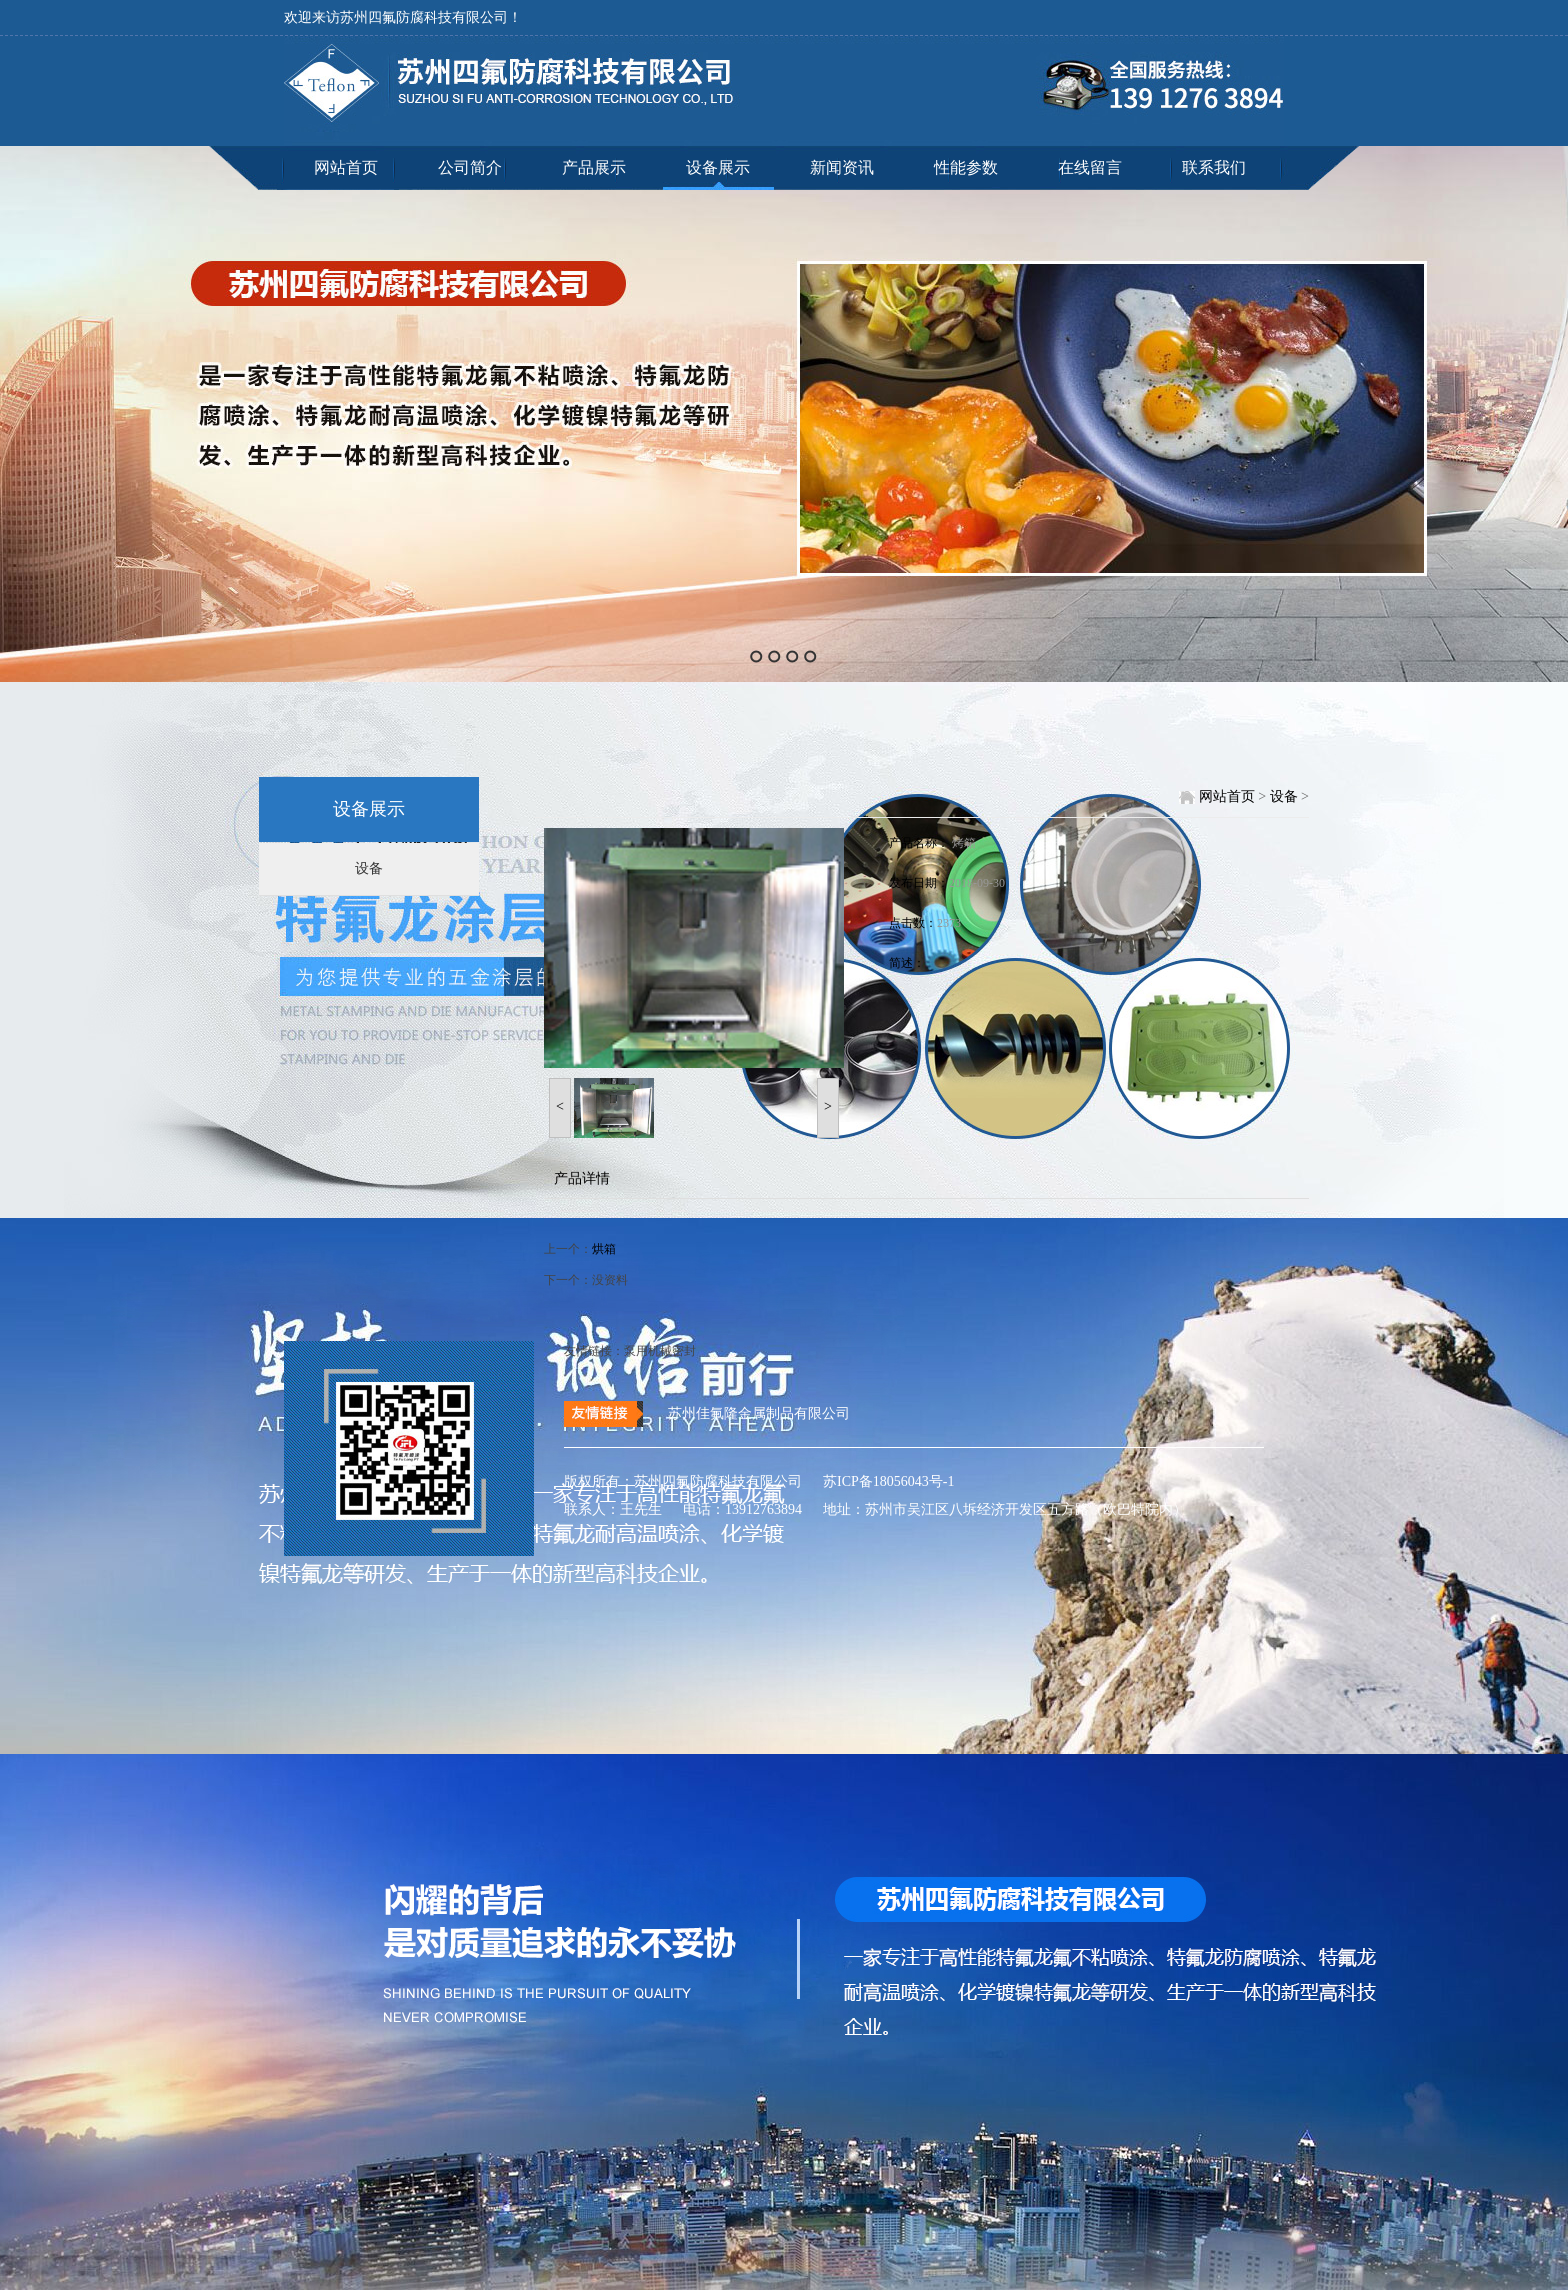 The height and width of the screenshot is (2290, 1568). What do you see at coordinates (346, 167) in the screenshot?
I see `网站首页` at bounding box center [346, 167].